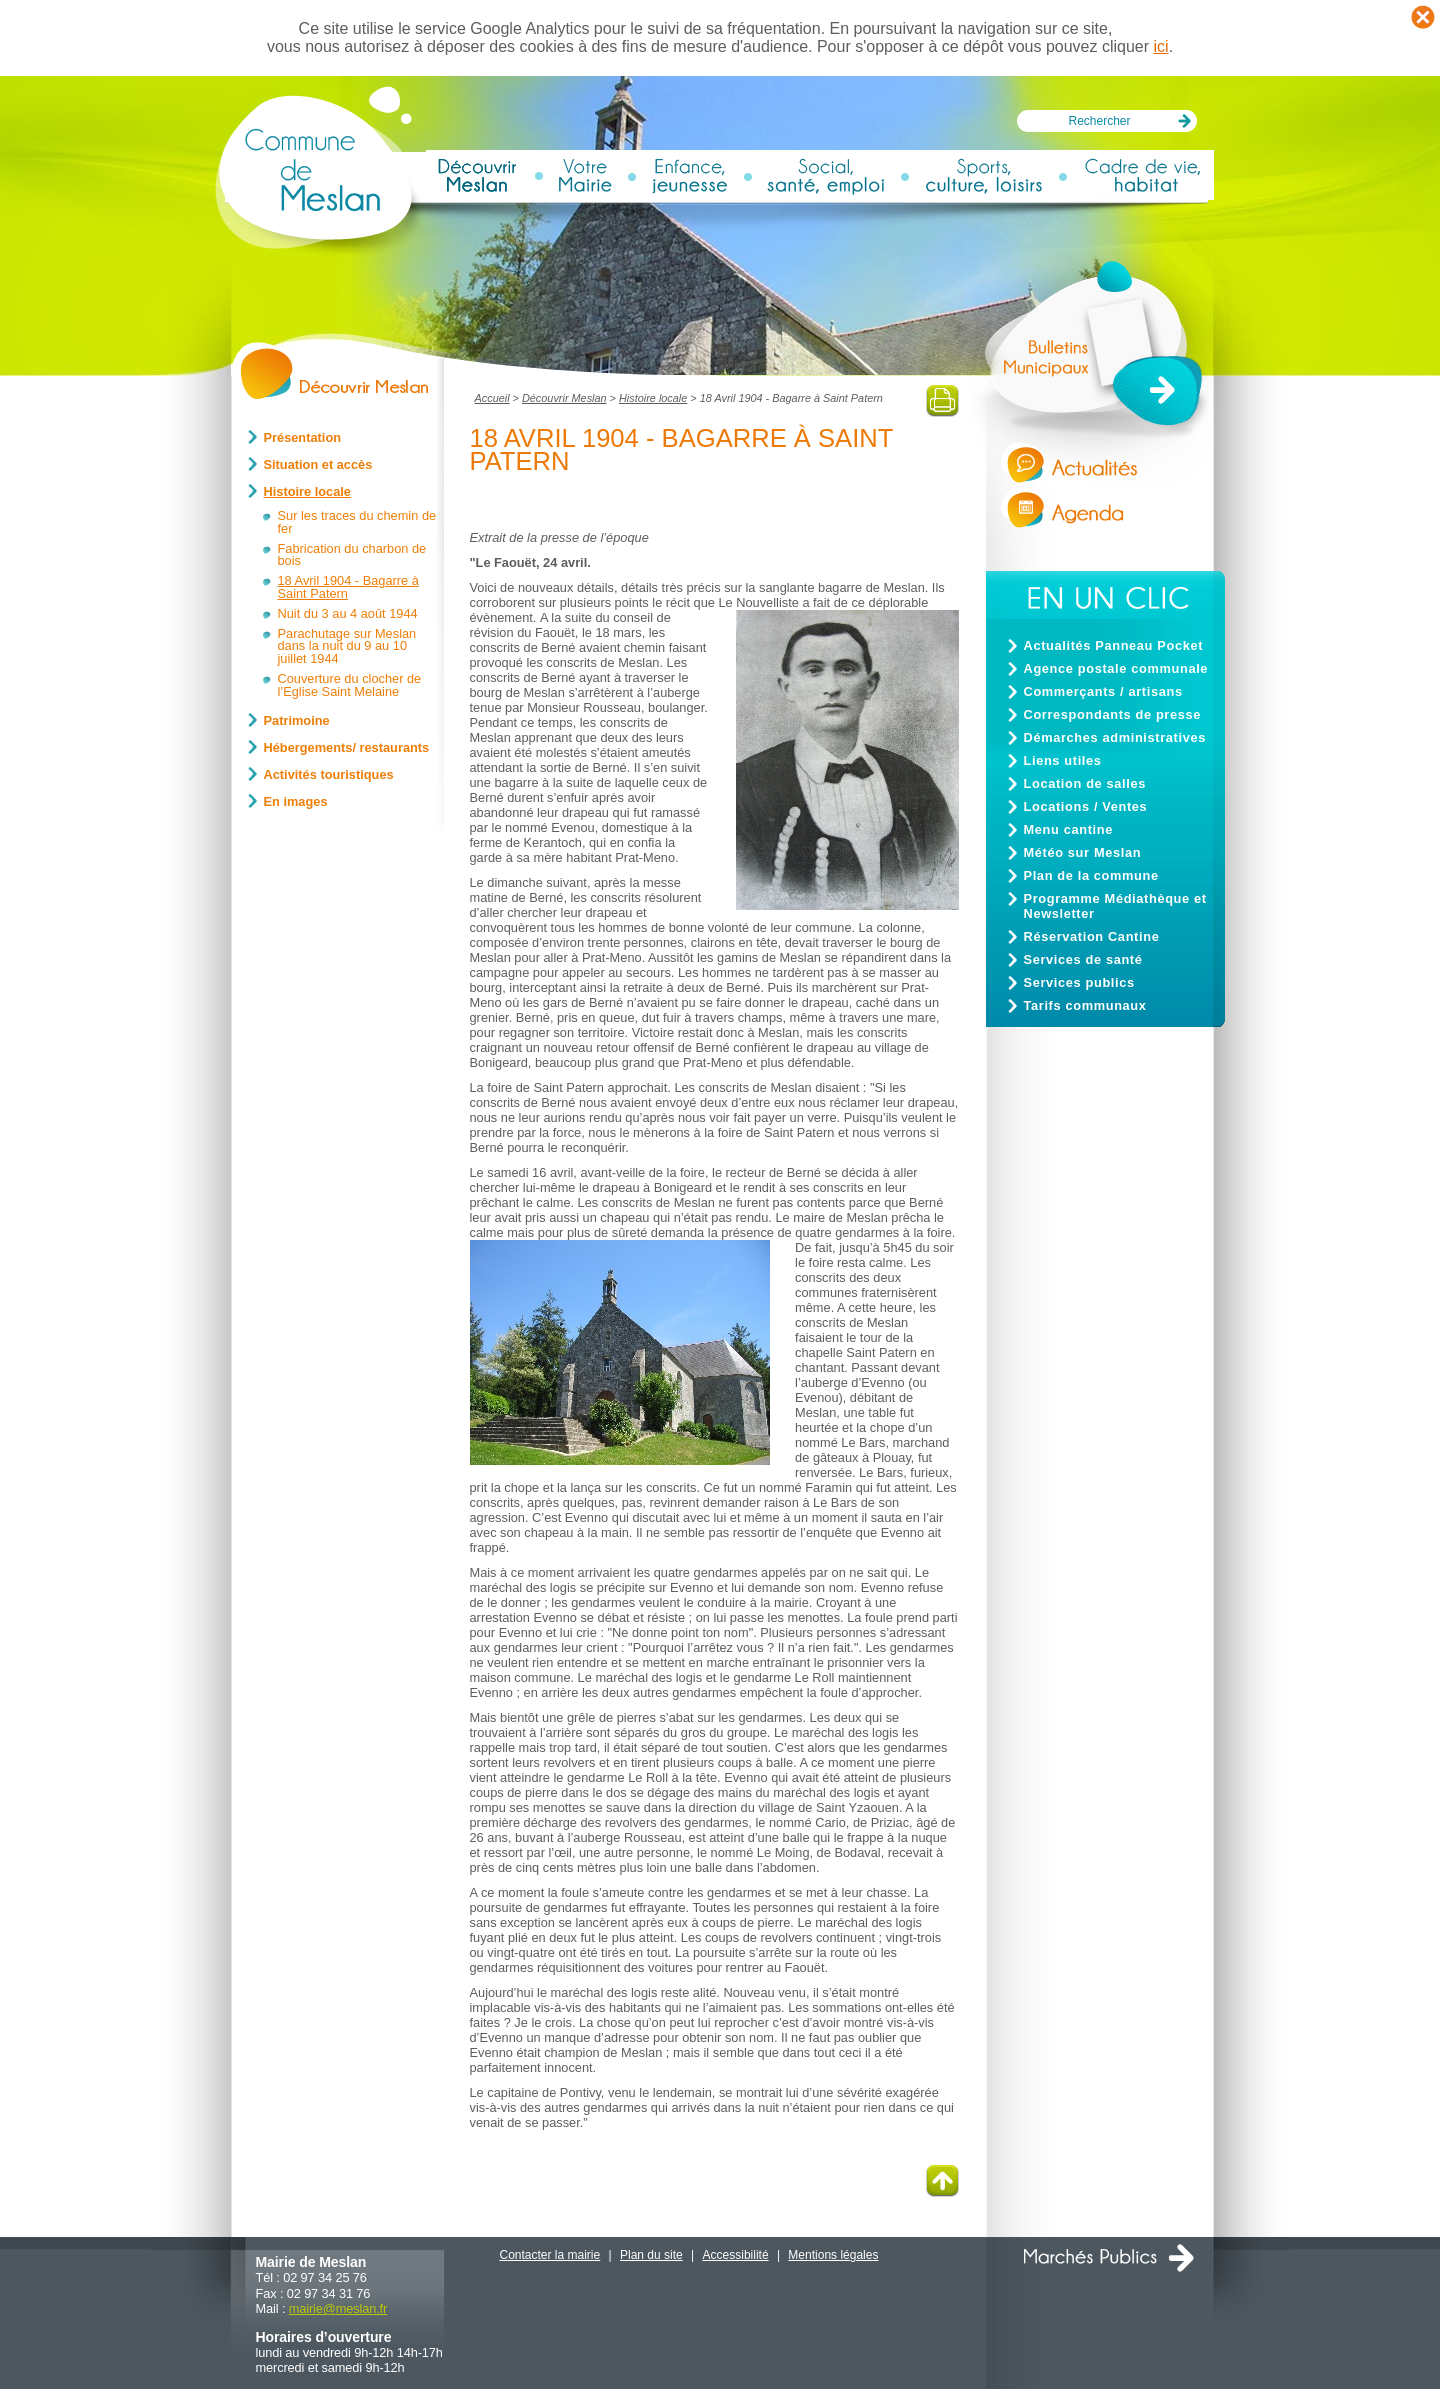 The height and width of the screenshot is (2389, 1440). I want to click on Météo sur Meslan, so click(1083, 852).